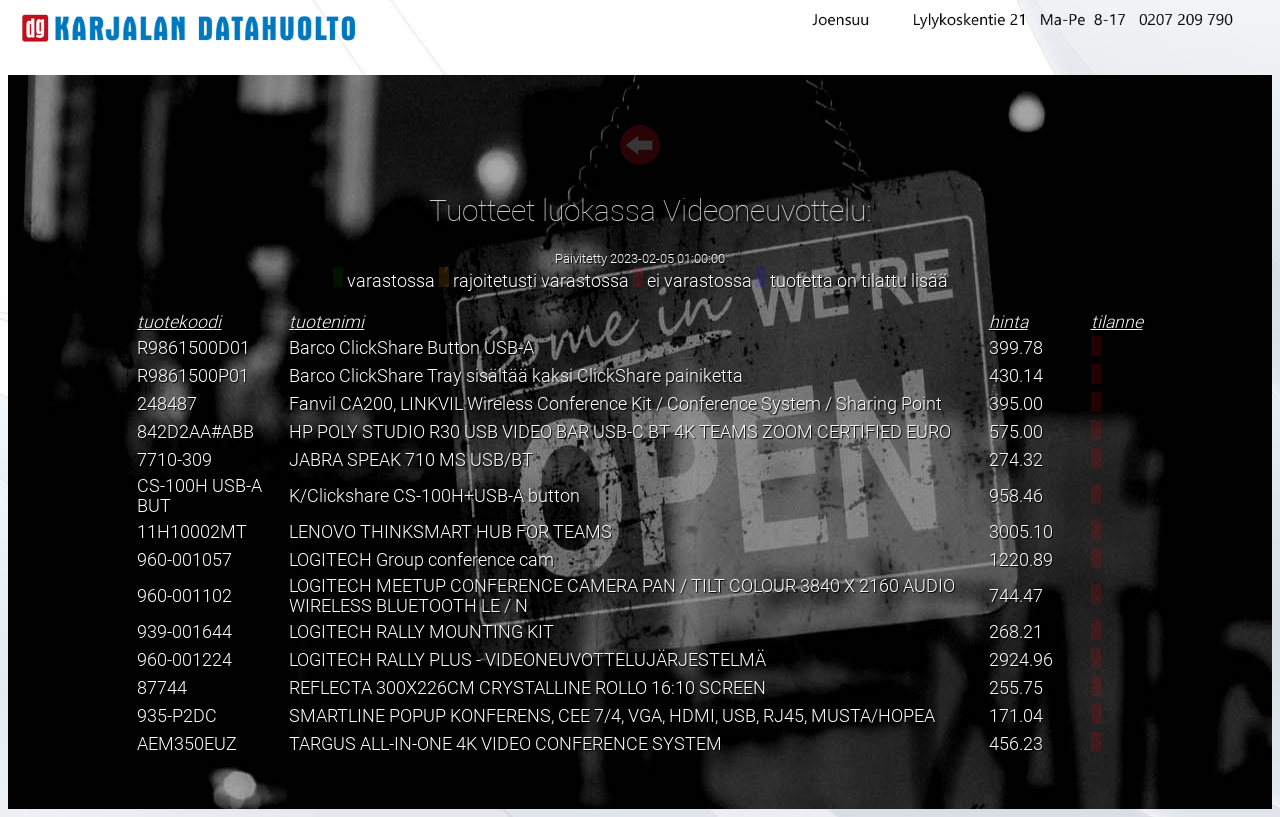  I want to click on 2924.96, so click(1021, 660).